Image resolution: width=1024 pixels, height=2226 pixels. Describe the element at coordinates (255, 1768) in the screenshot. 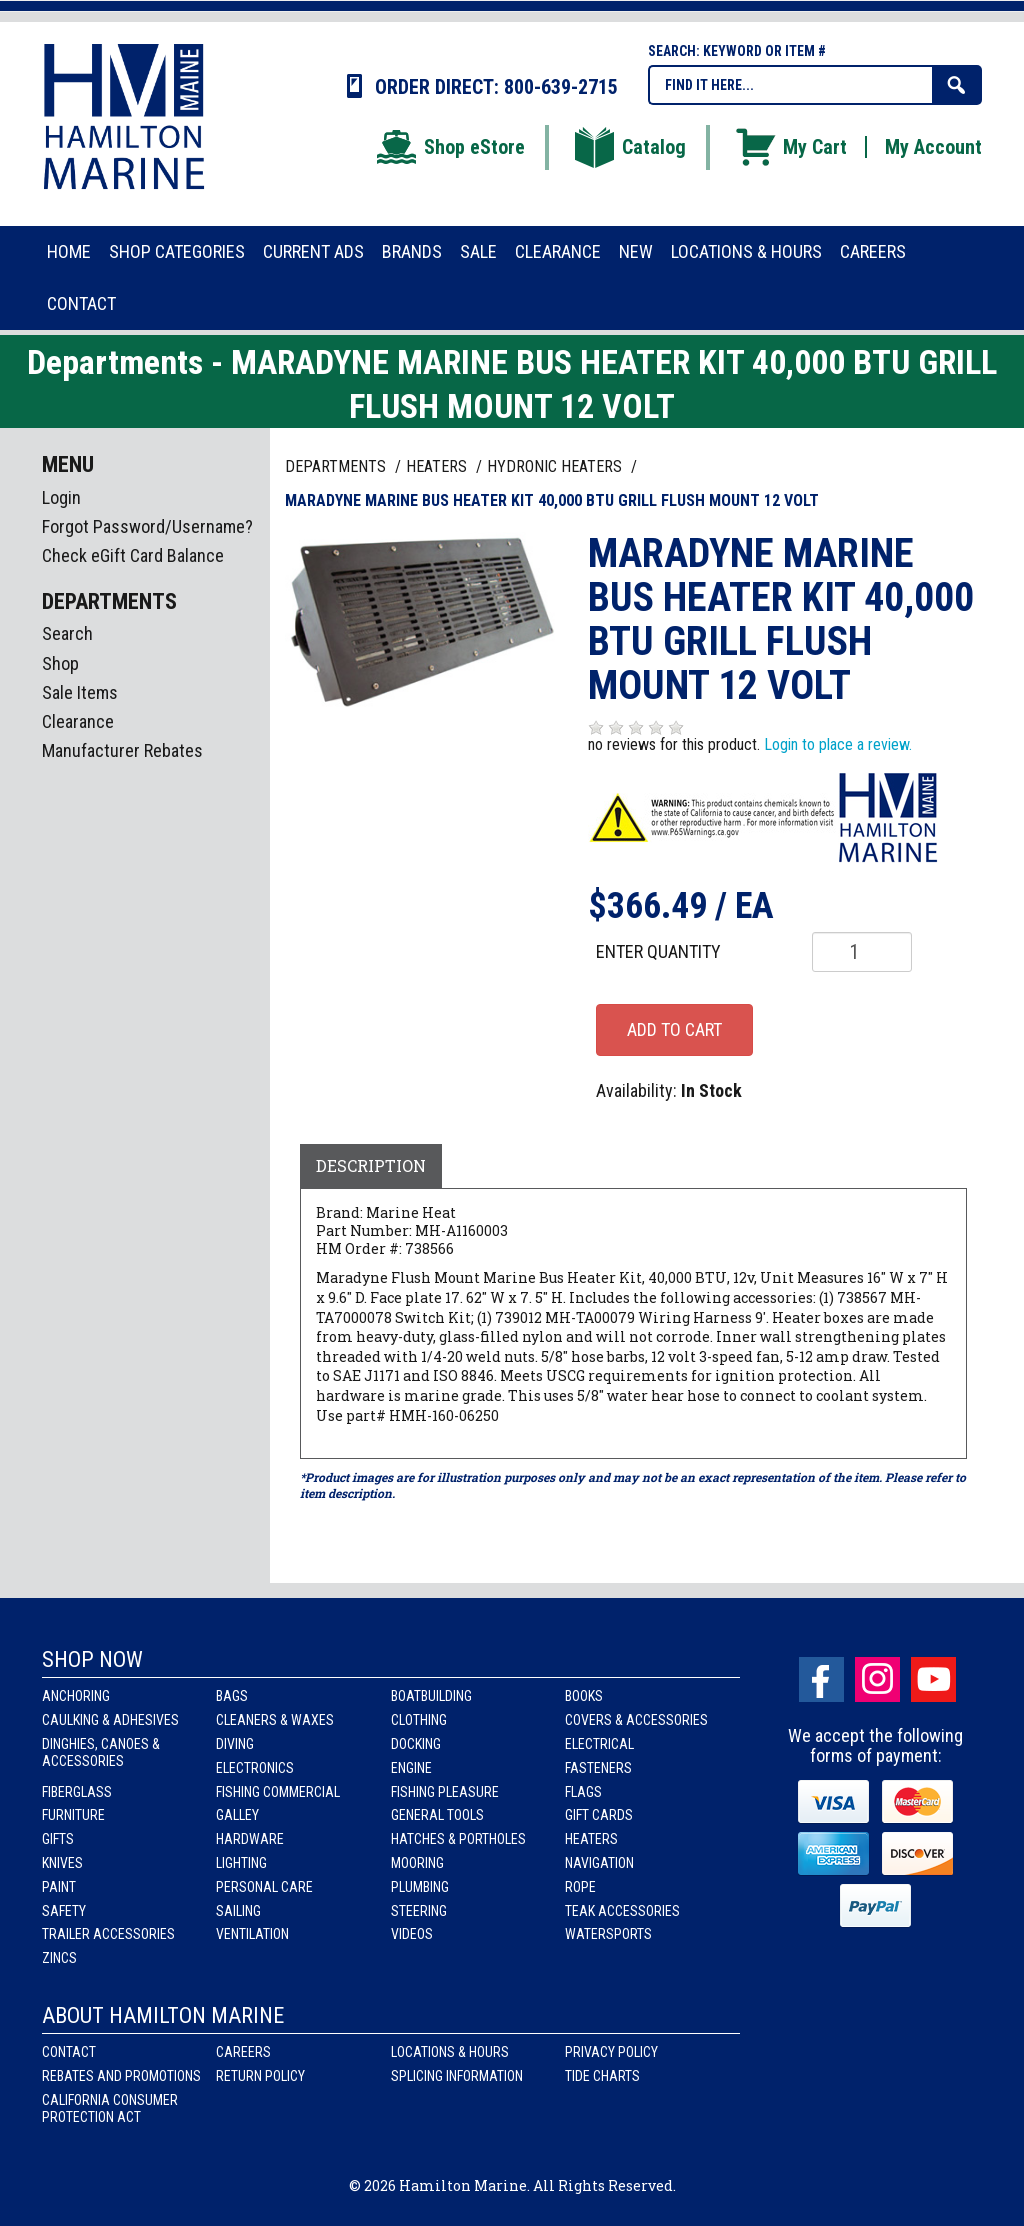

I see `Electronics` at that location.